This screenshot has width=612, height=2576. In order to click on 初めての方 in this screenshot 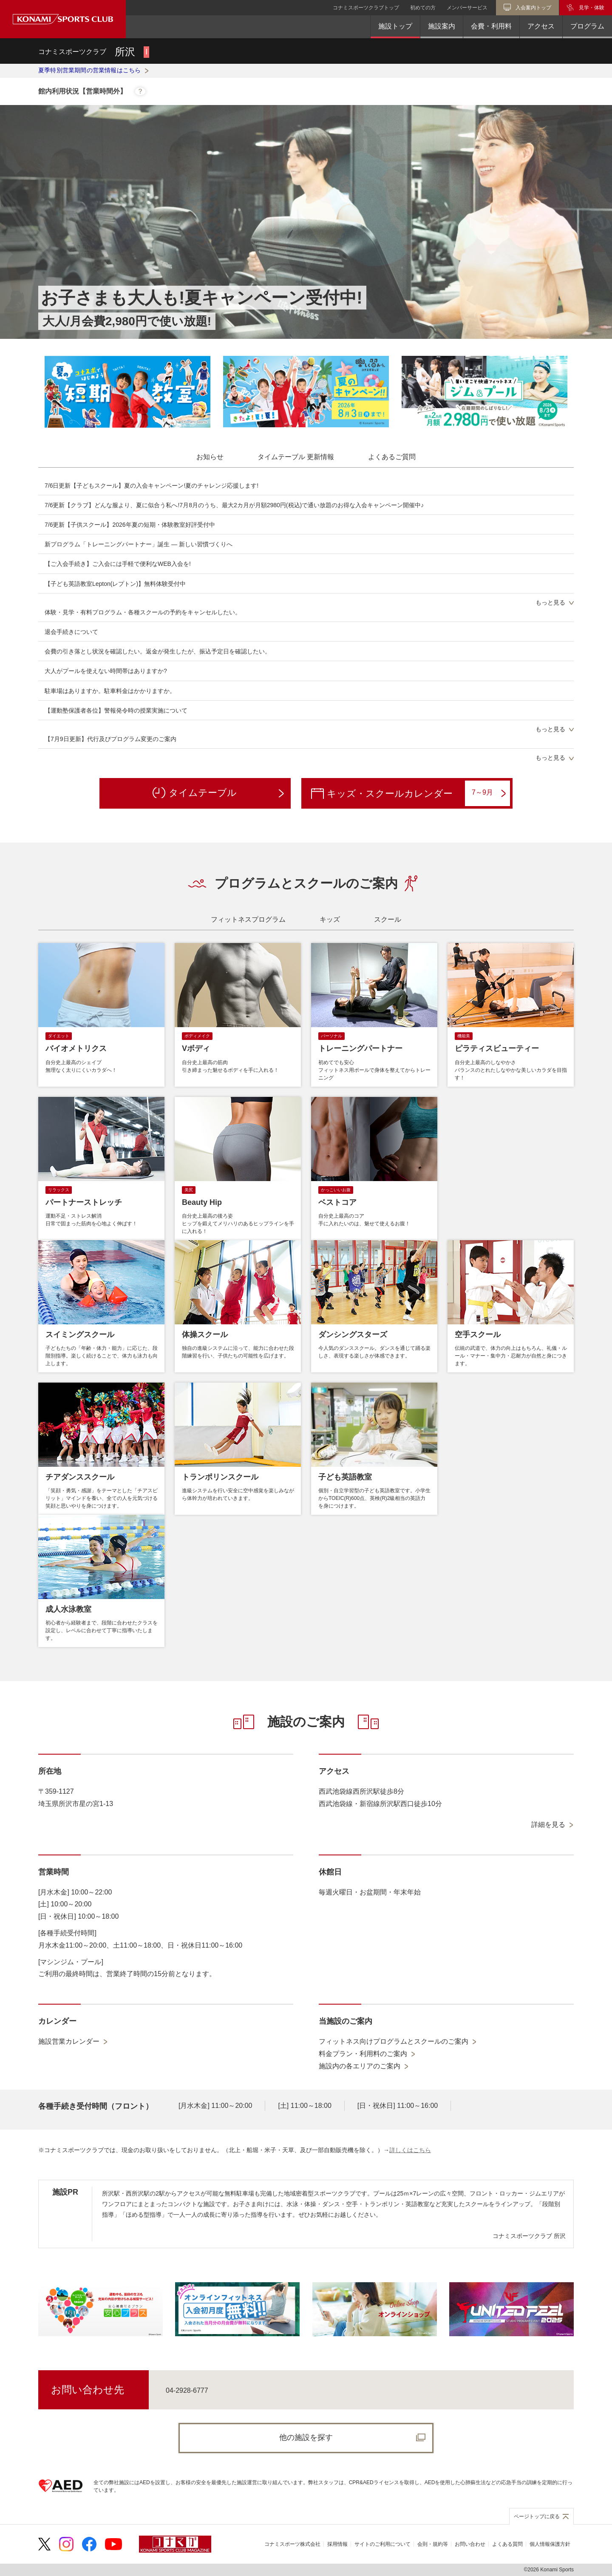, I will do `click(423, 8)`.